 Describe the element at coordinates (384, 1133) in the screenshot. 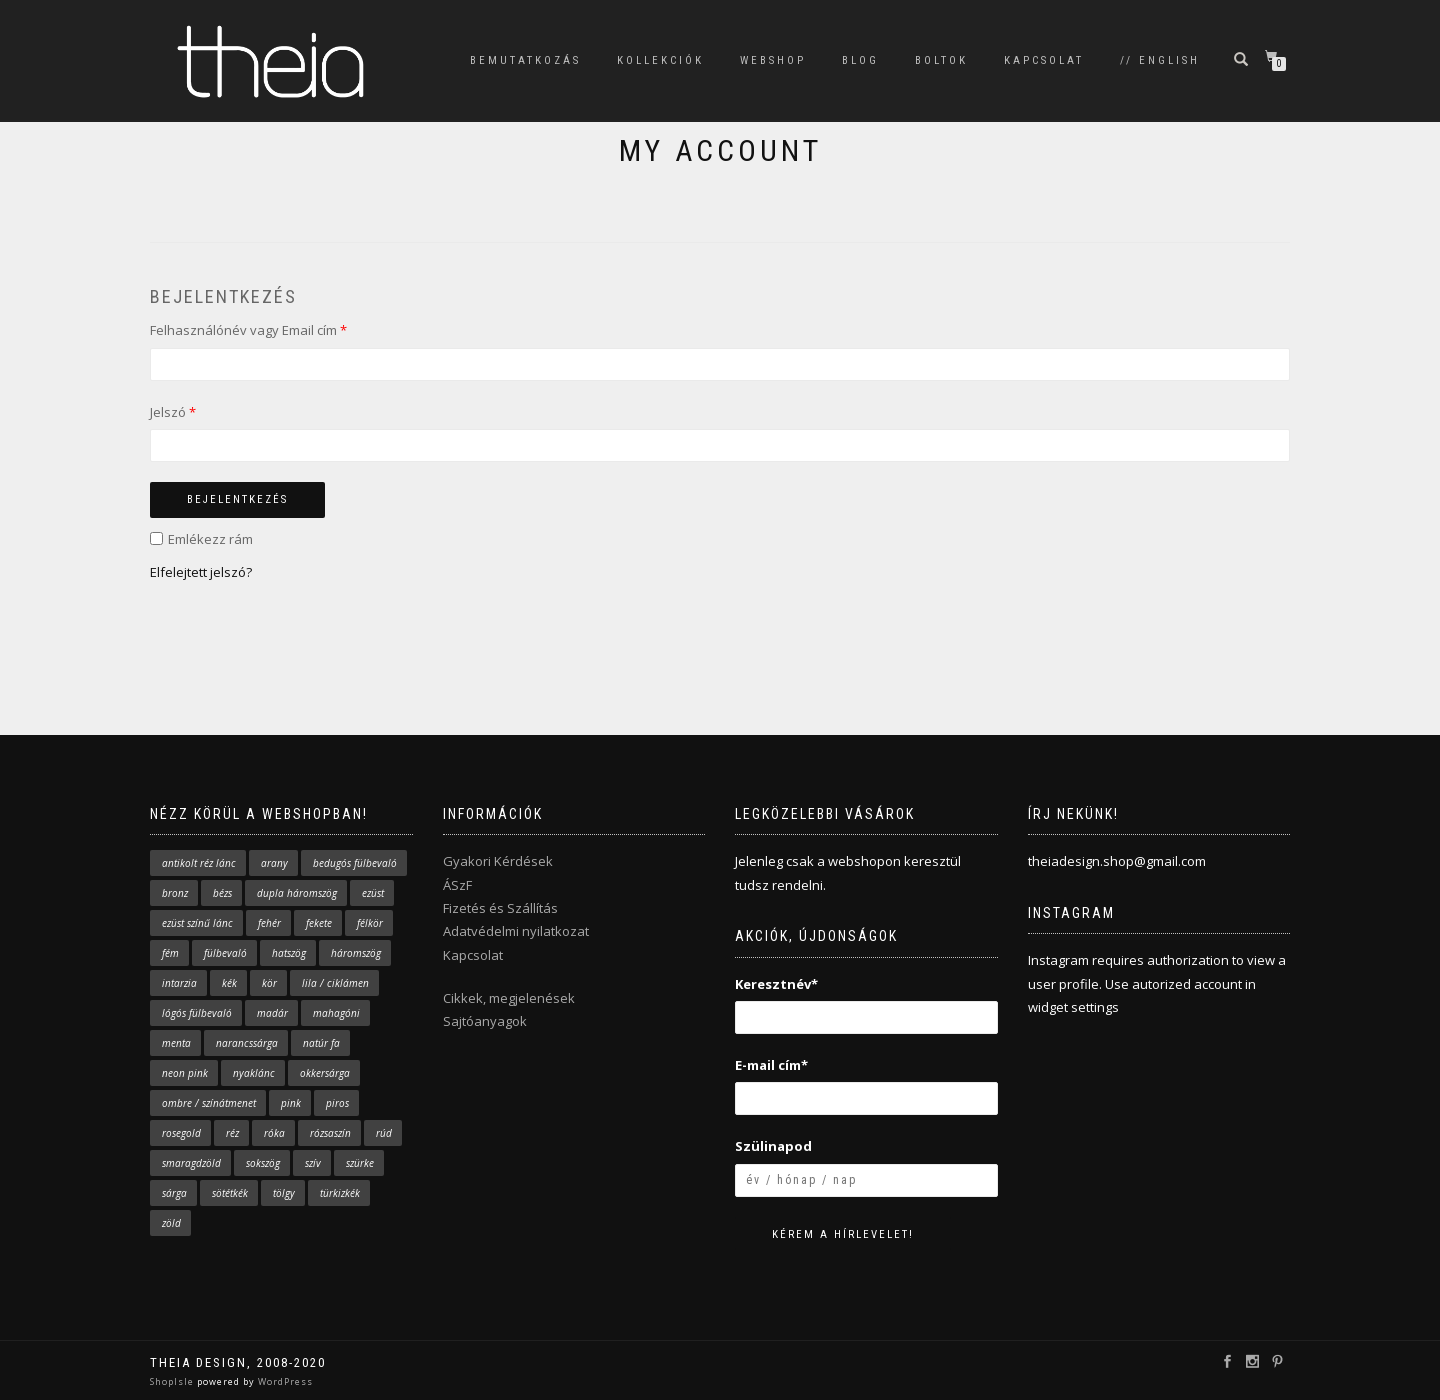

I see `rúd [rúd (7 elem)]` at that location.